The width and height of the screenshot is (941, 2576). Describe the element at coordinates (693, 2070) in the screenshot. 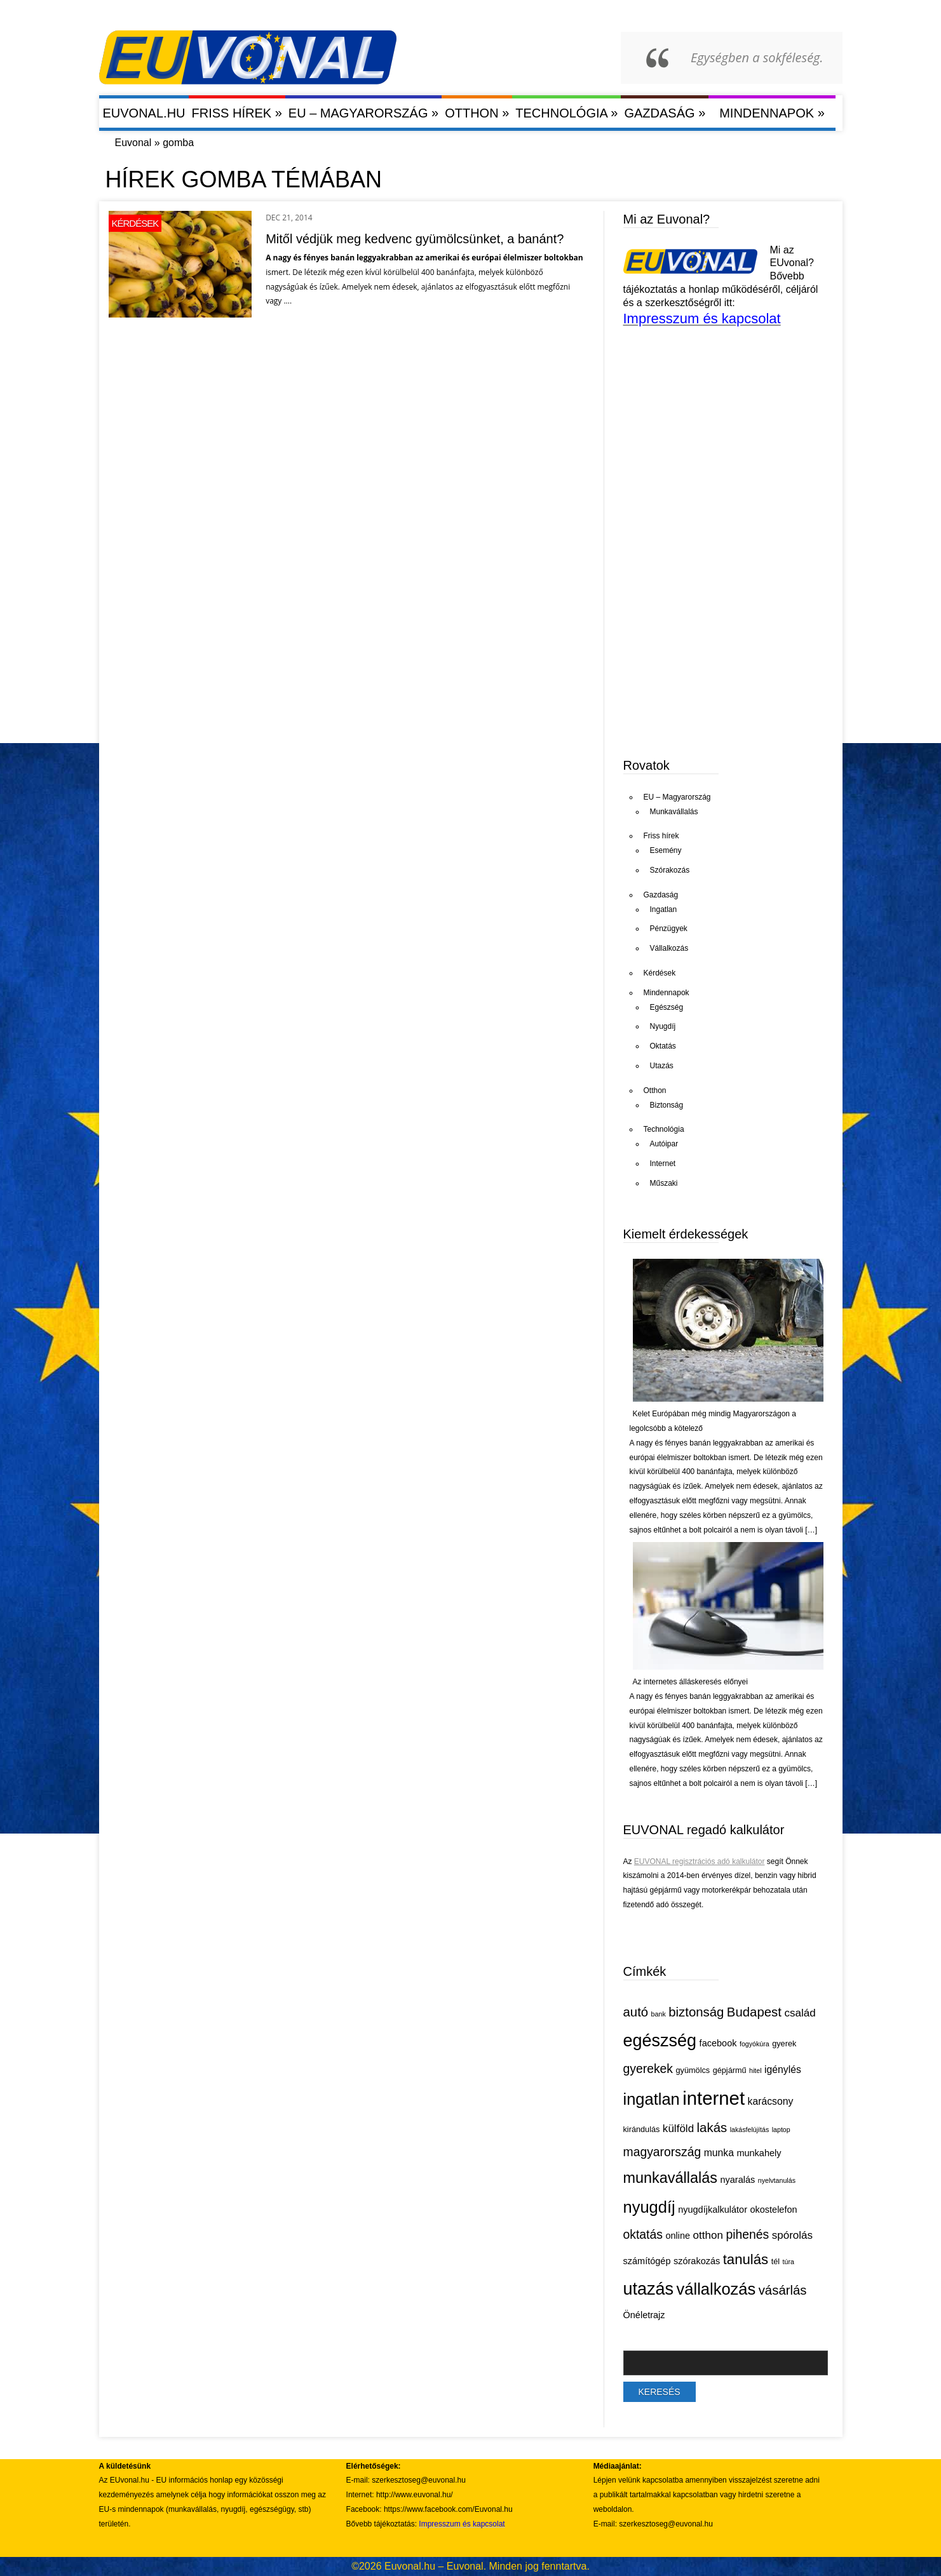

I see `gyümölcs [gyümölcs (5 elem)]` at that location.